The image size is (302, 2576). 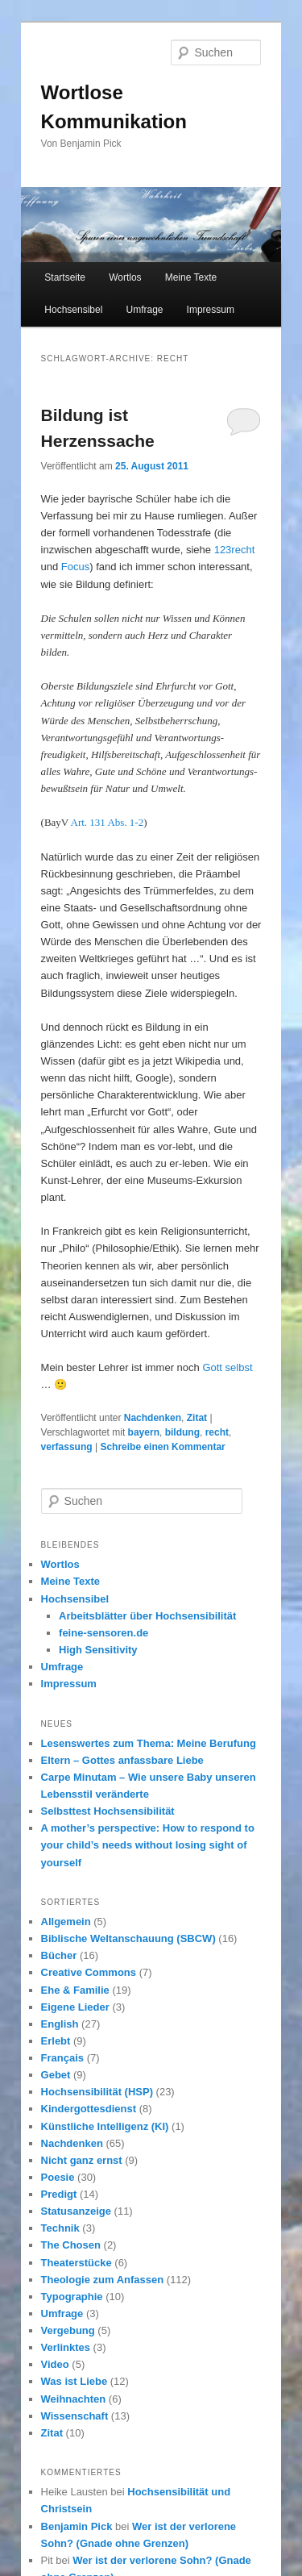 What do you see at coordinates (122, 1760) in the screenshot?
I see `Eltern – Gottes anfassbare Liebe` at bounding box center [122, 1760].